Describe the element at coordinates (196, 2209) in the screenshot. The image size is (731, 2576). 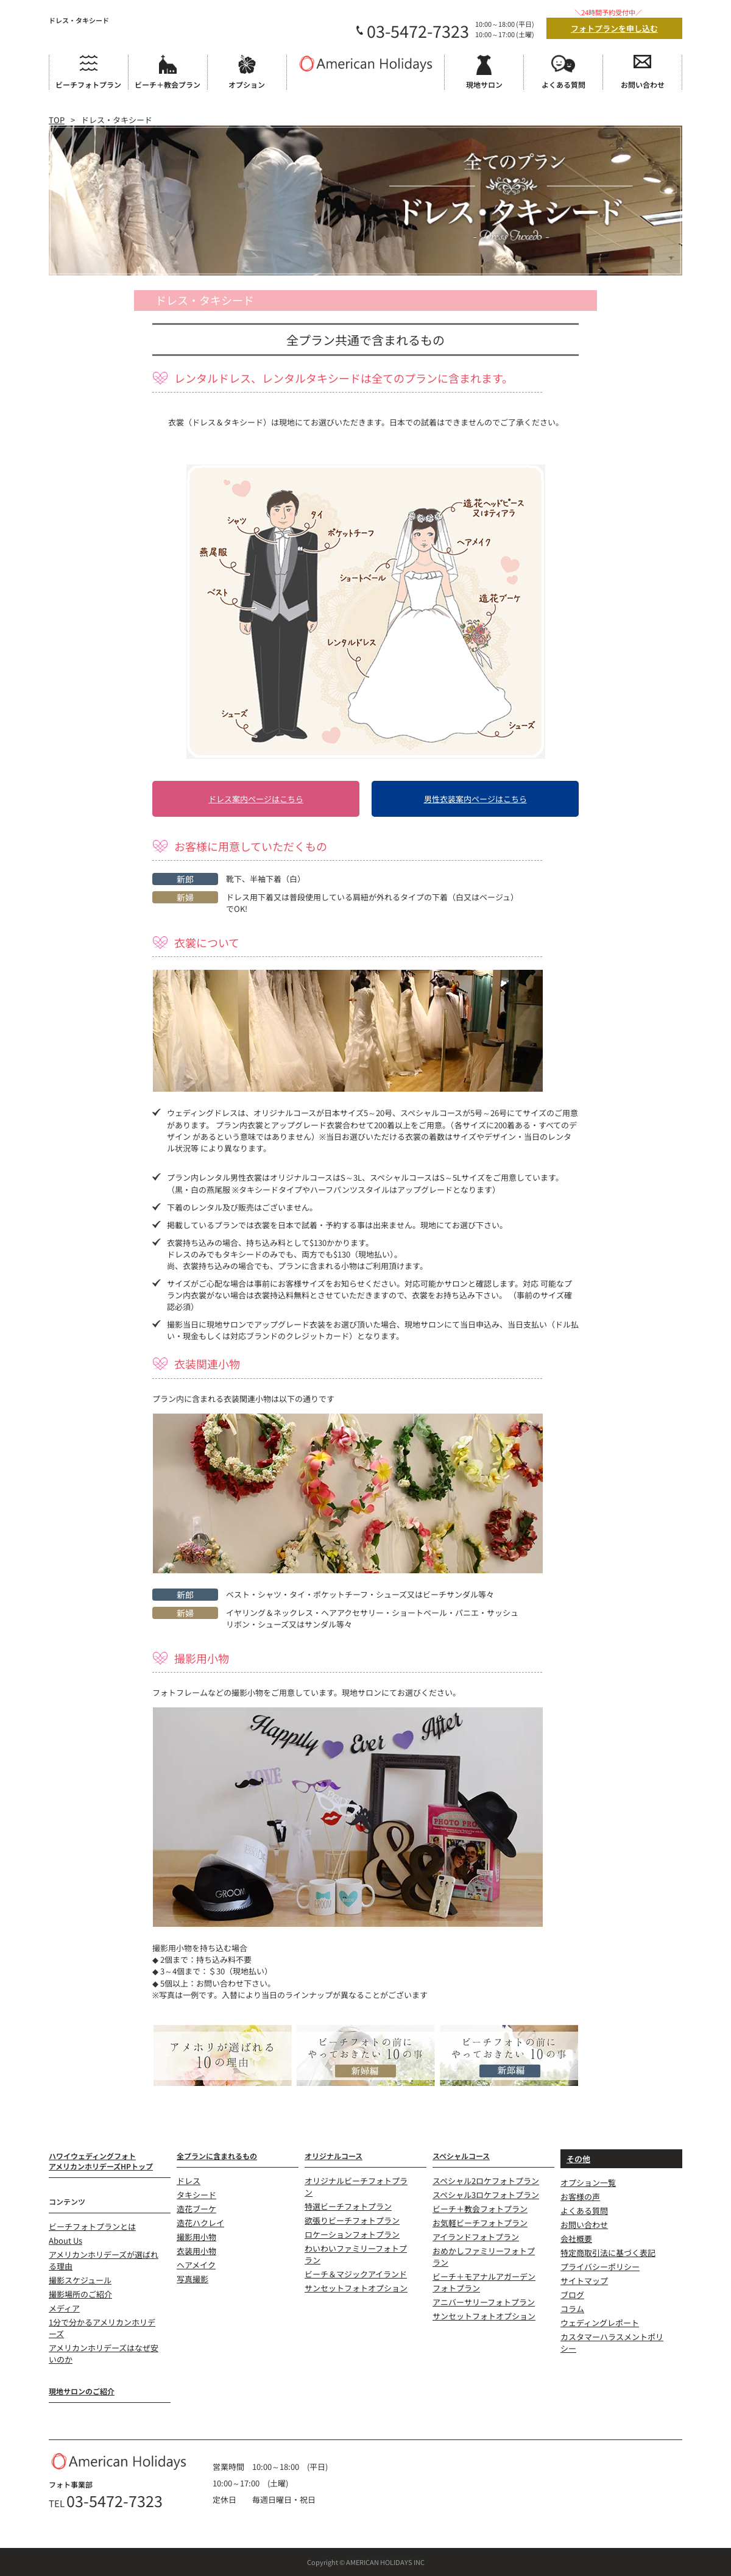
I see `造花ブーケ` at that location.